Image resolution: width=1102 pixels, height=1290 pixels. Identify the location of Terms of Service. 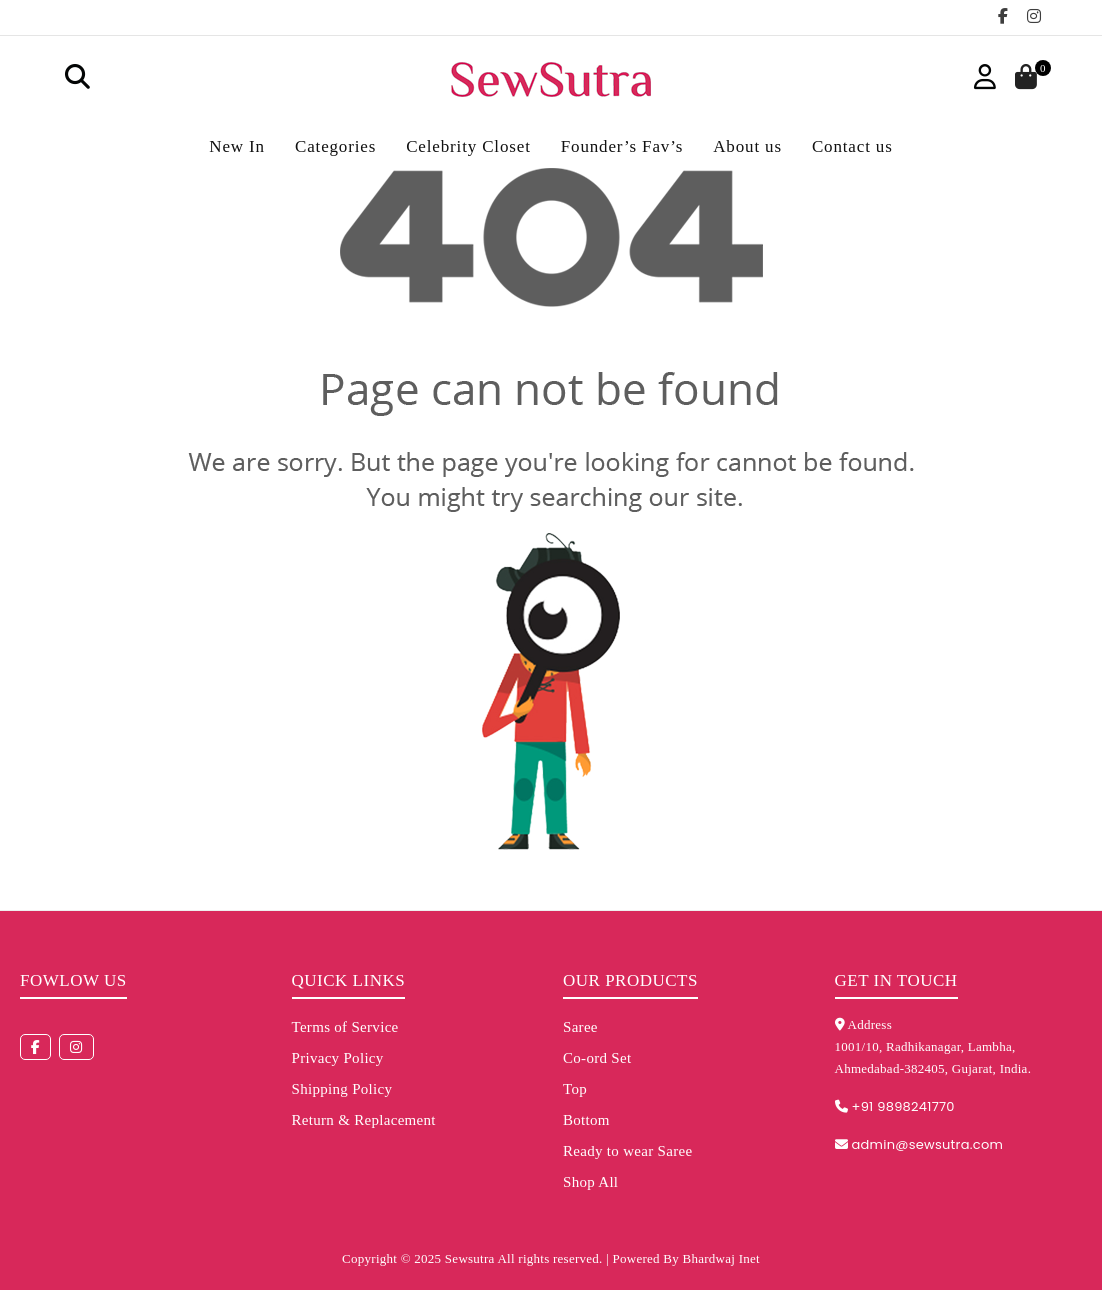
(345, 1027).